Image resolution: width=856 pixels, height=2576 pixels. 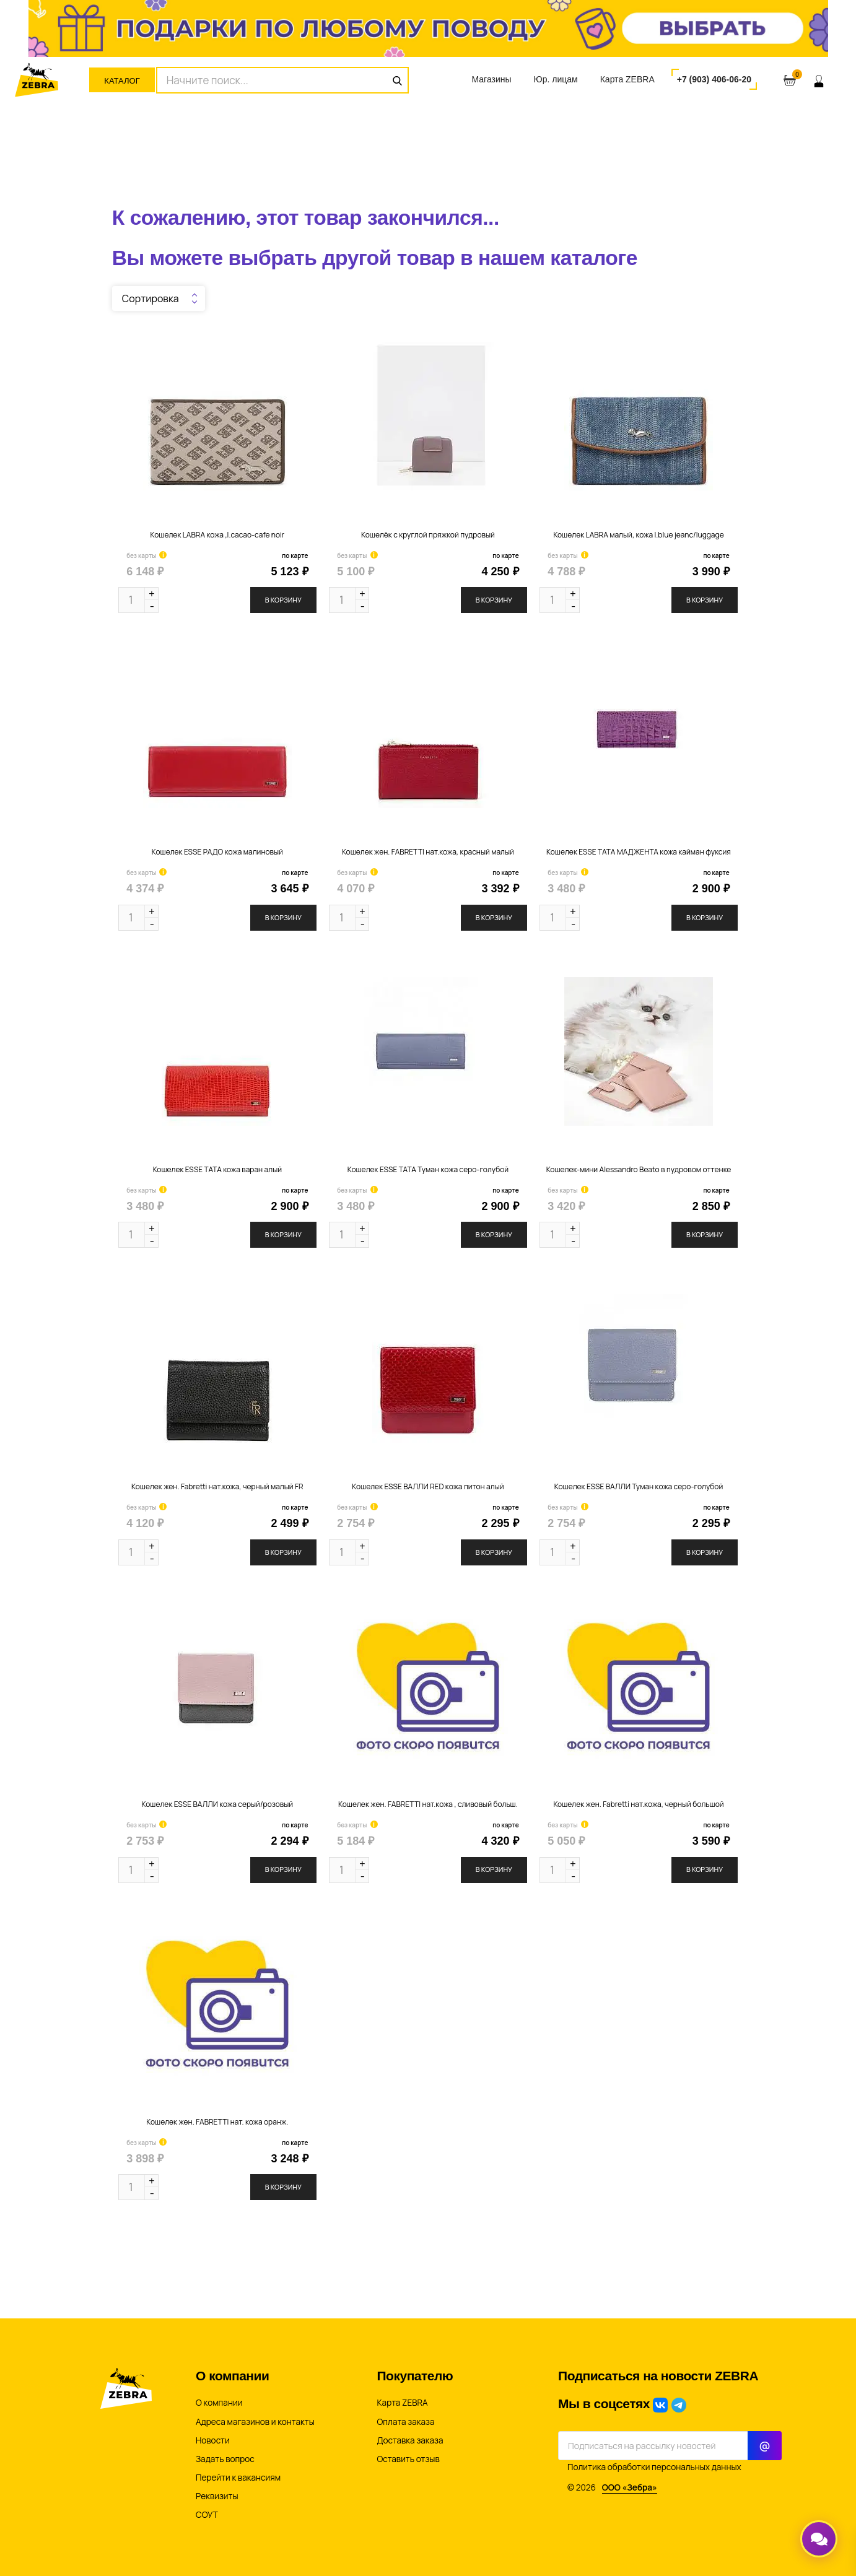 What do you see at coordinates (556, 79) in the screenshot?
I see `Юр. лицам` at bounding box center [556, 79].